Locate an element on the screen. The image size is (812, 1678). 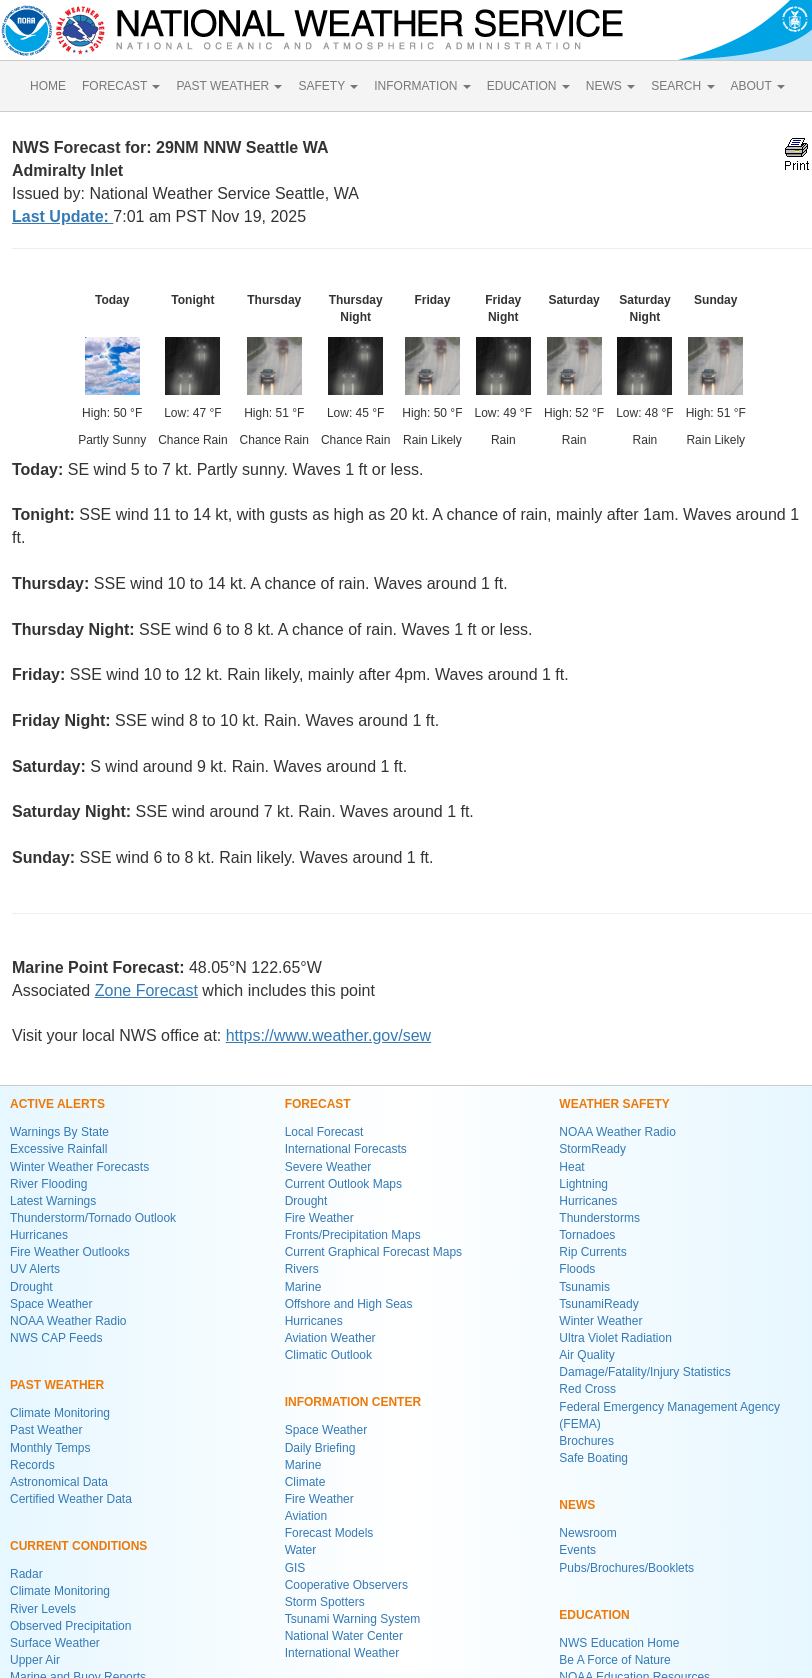
Latest Warnings is located at coordinates (53, 1201).